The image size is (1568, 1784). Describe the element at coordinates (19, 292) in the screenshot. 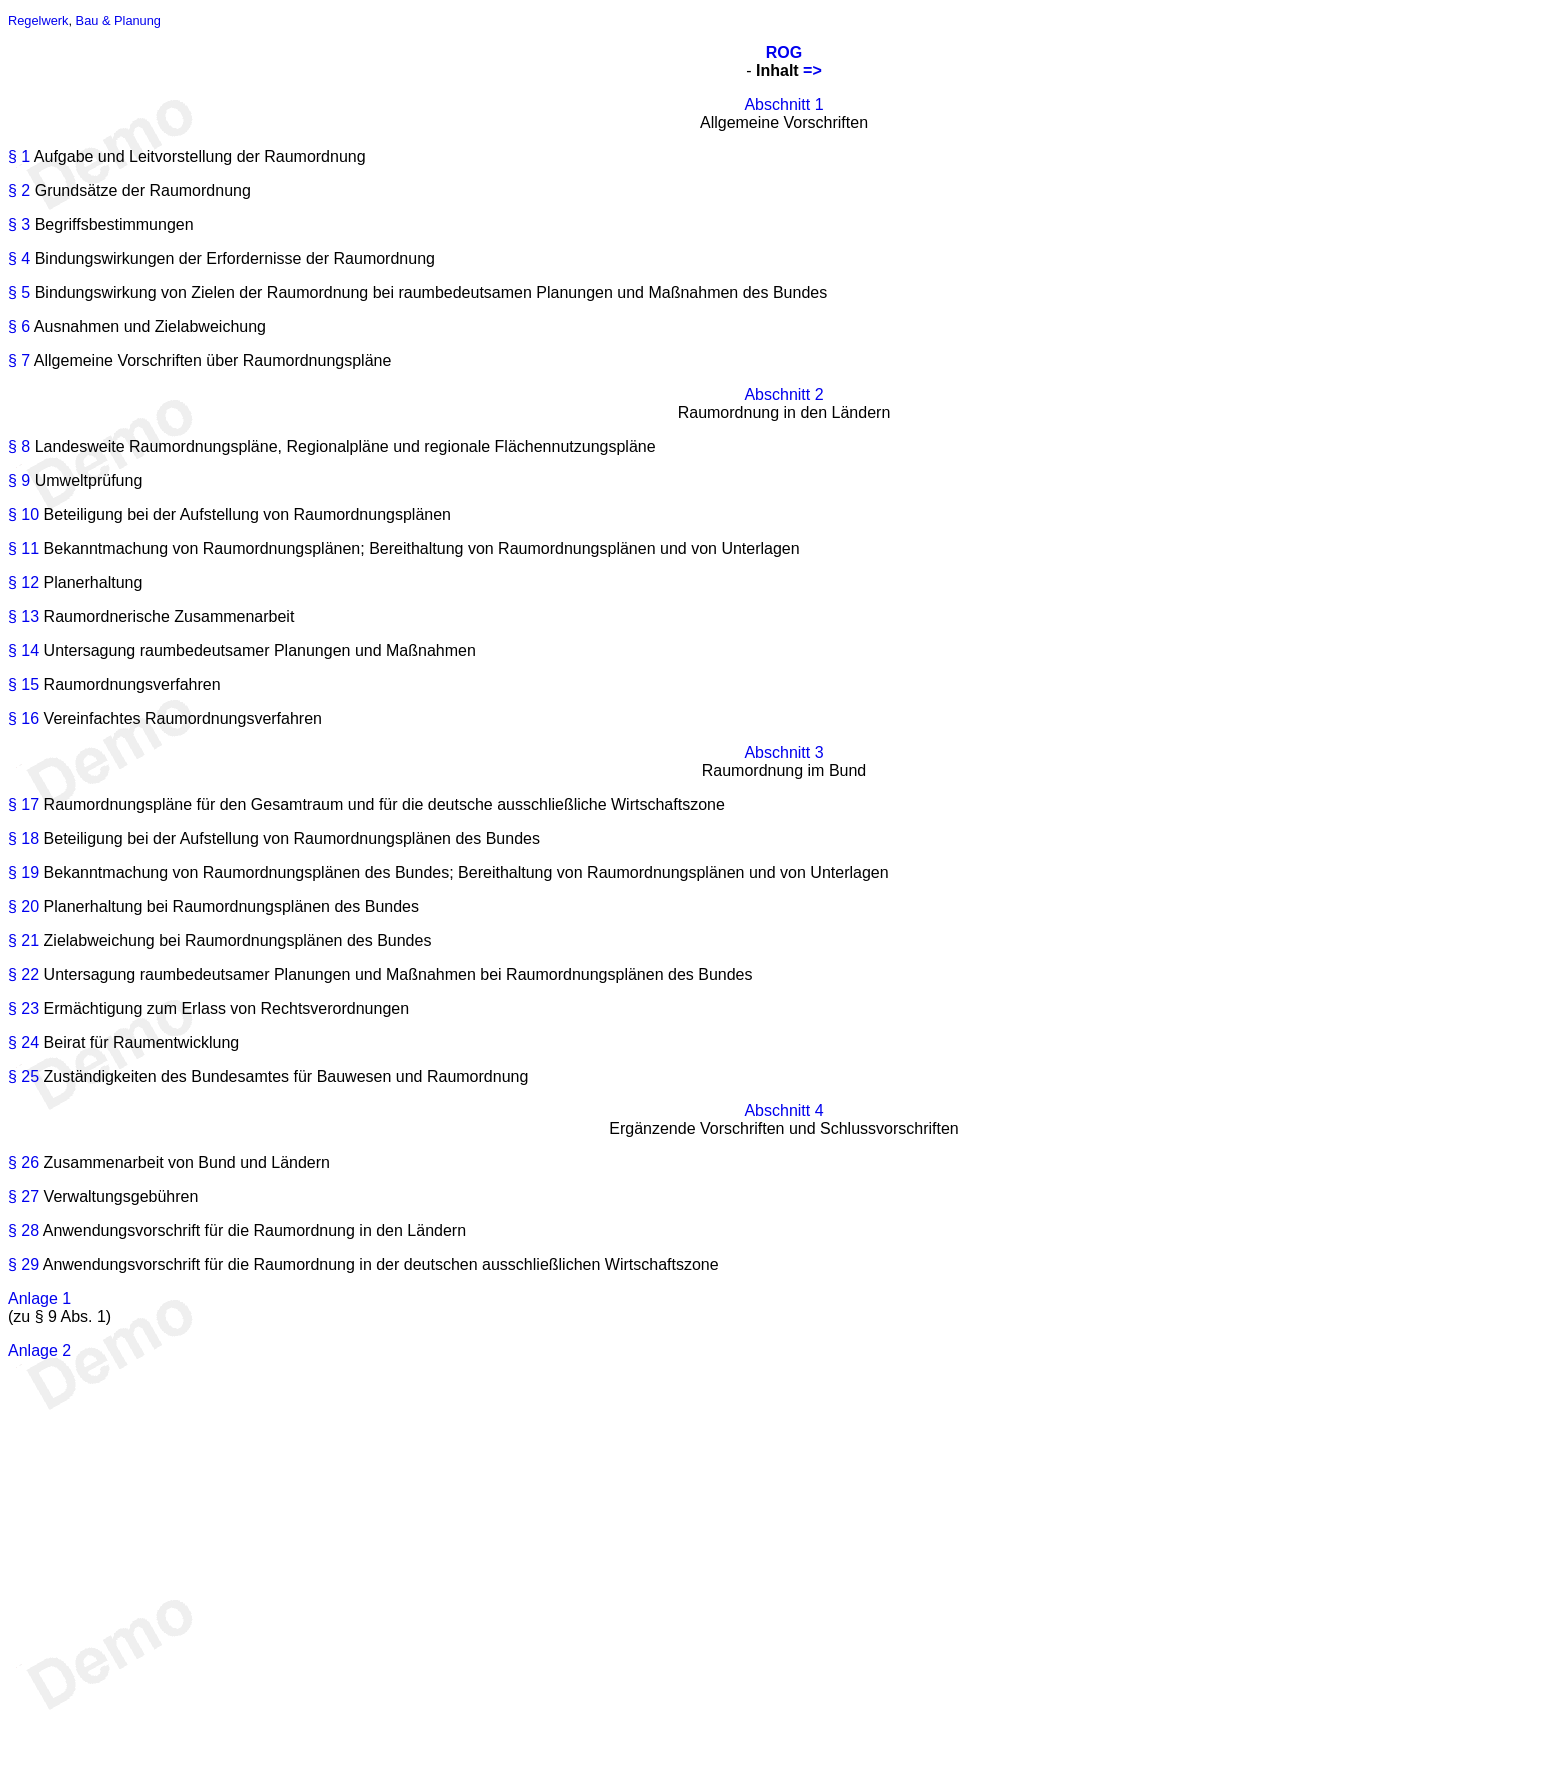

I see `§ 5` at that location.